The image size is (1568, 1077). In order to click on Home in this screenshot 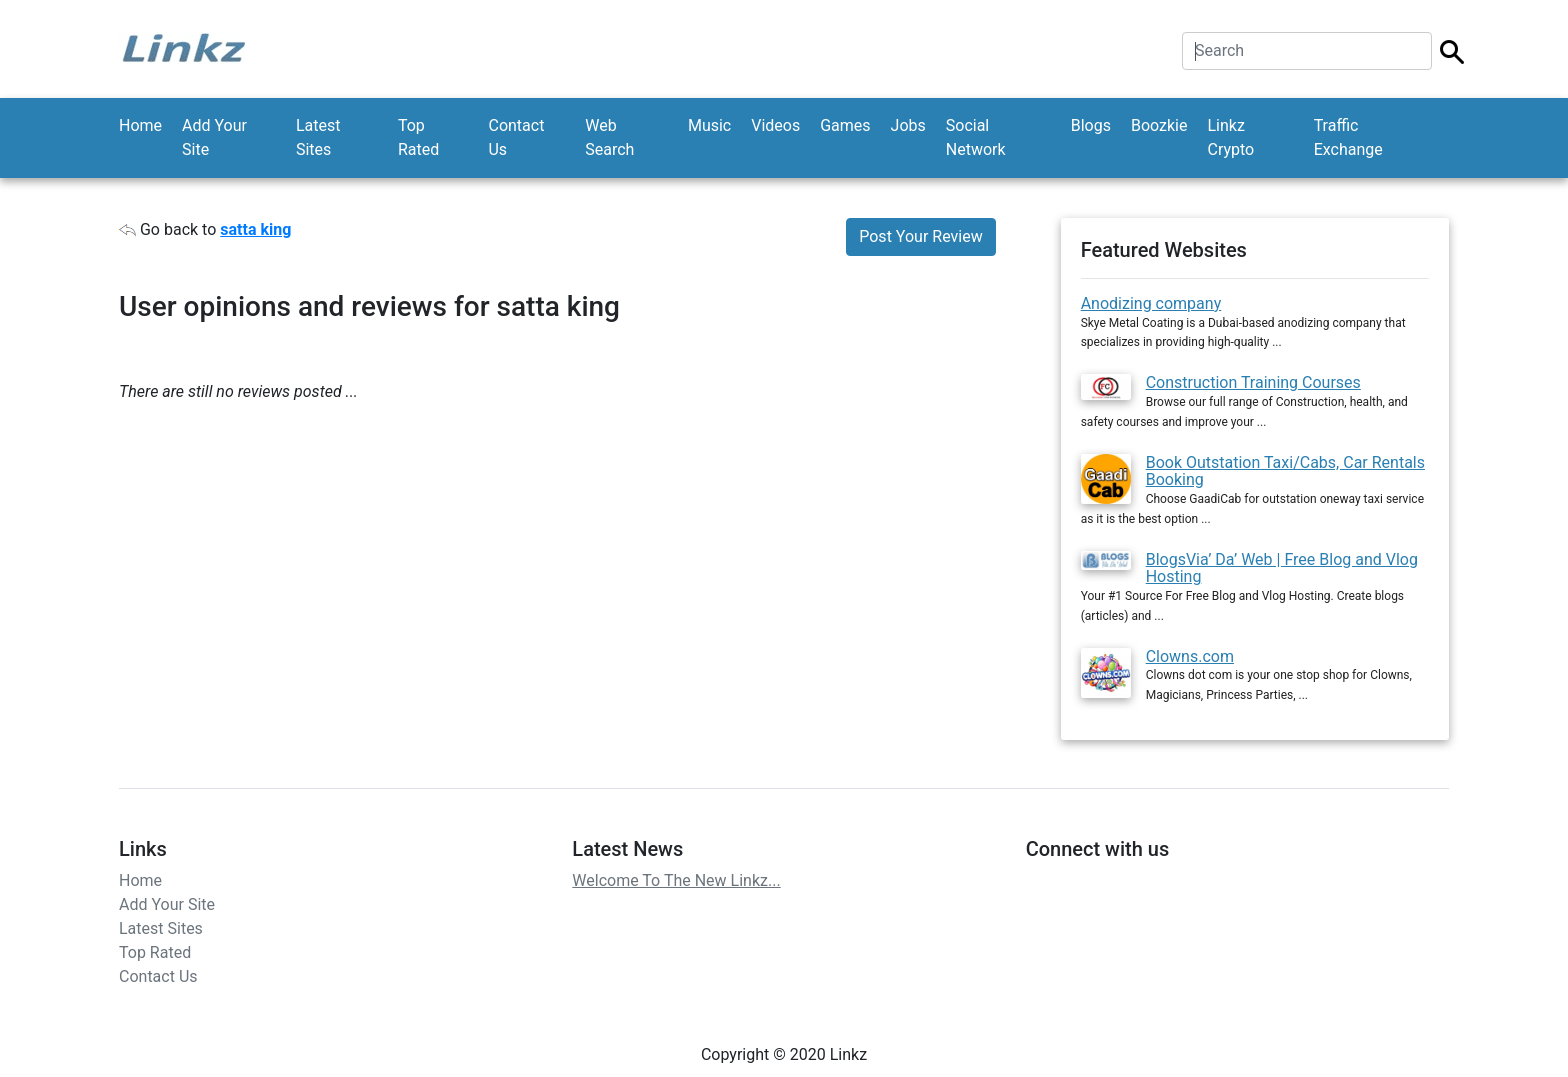, I will do `click(140, 125)`.